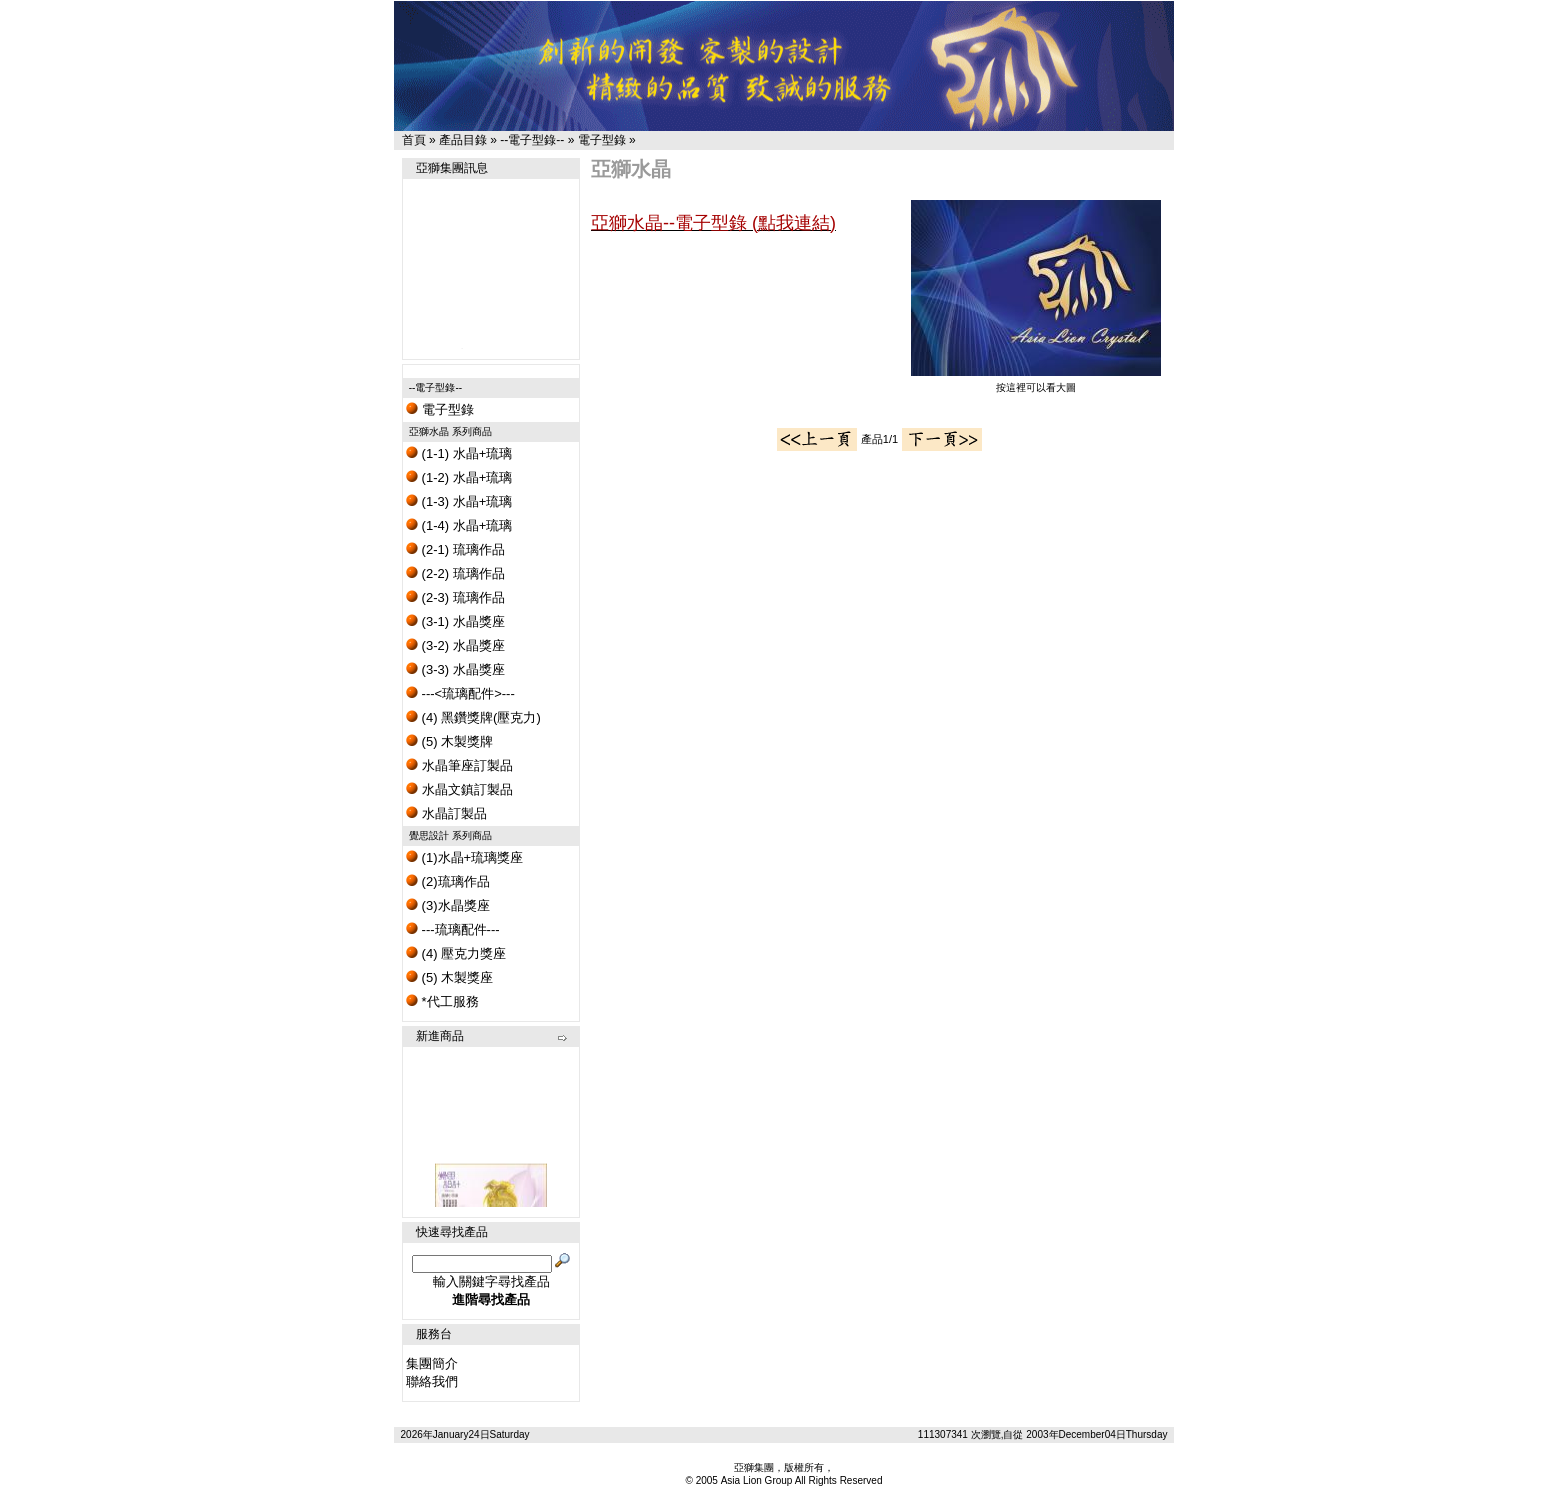  I want to click on 水晶訂製品, so click(446, 813).